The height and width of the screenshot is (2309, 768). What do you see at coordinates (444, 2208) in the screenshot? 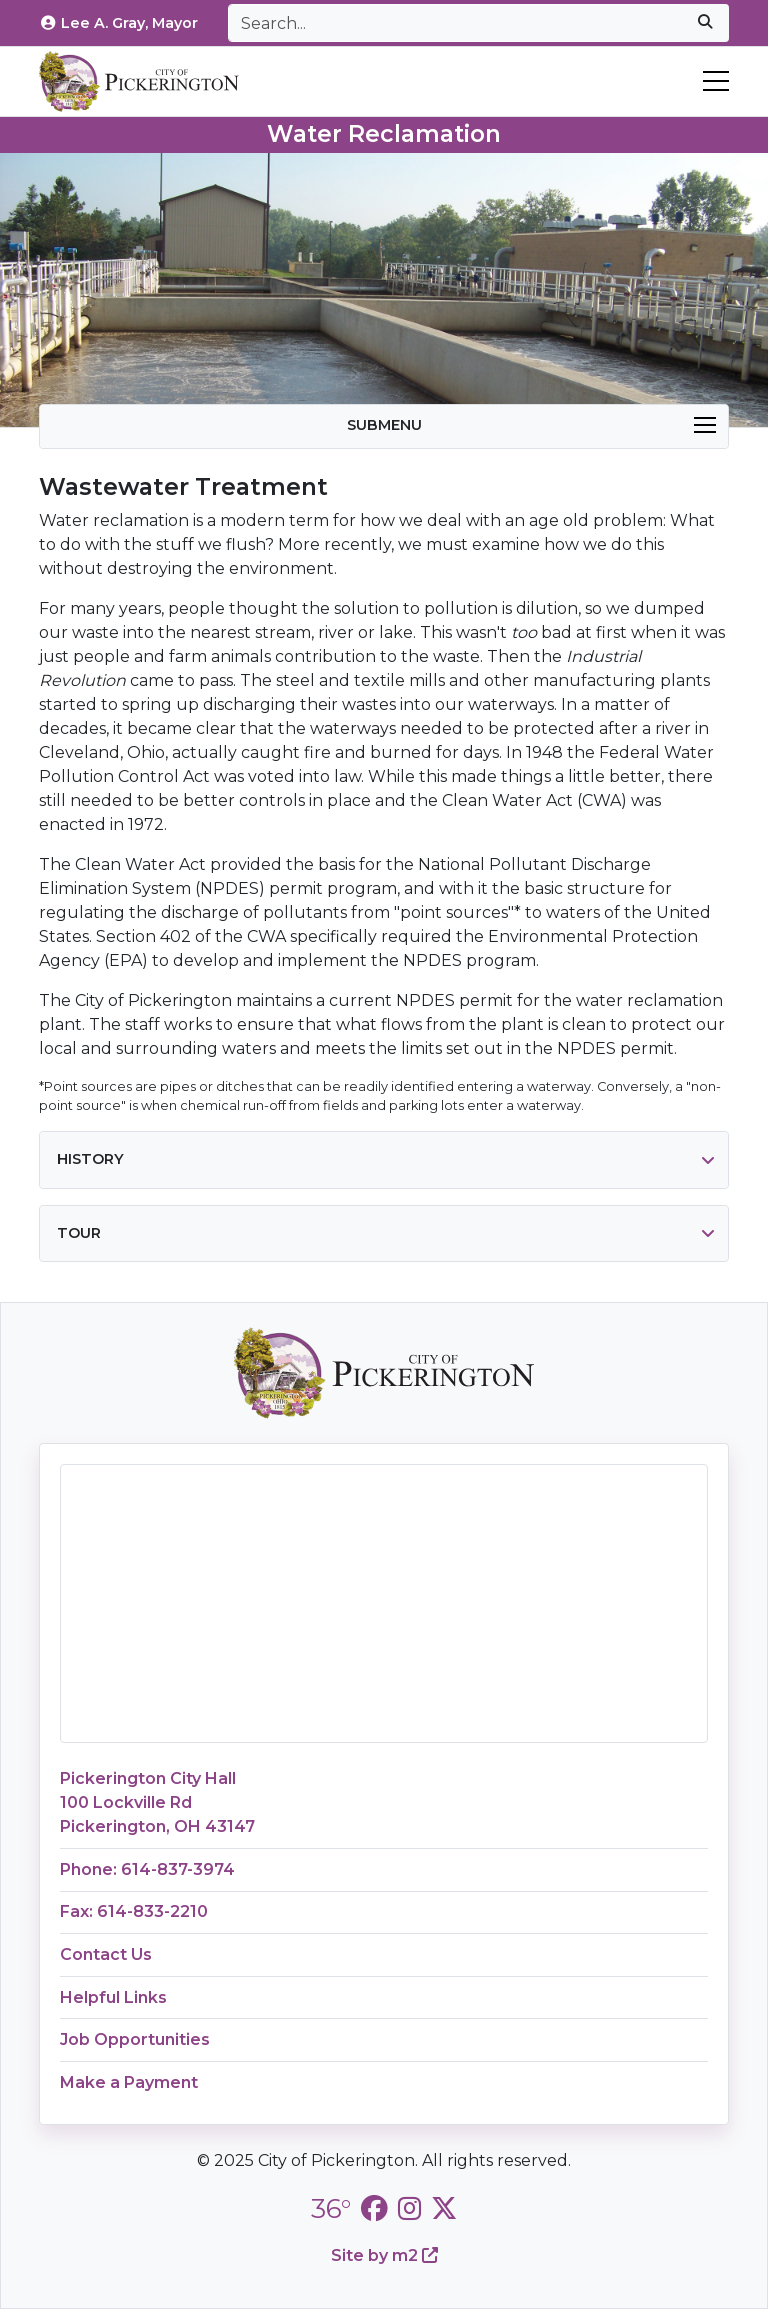
I see `[City of Pickerington Twitter]` at bounding box center [444, 2208].